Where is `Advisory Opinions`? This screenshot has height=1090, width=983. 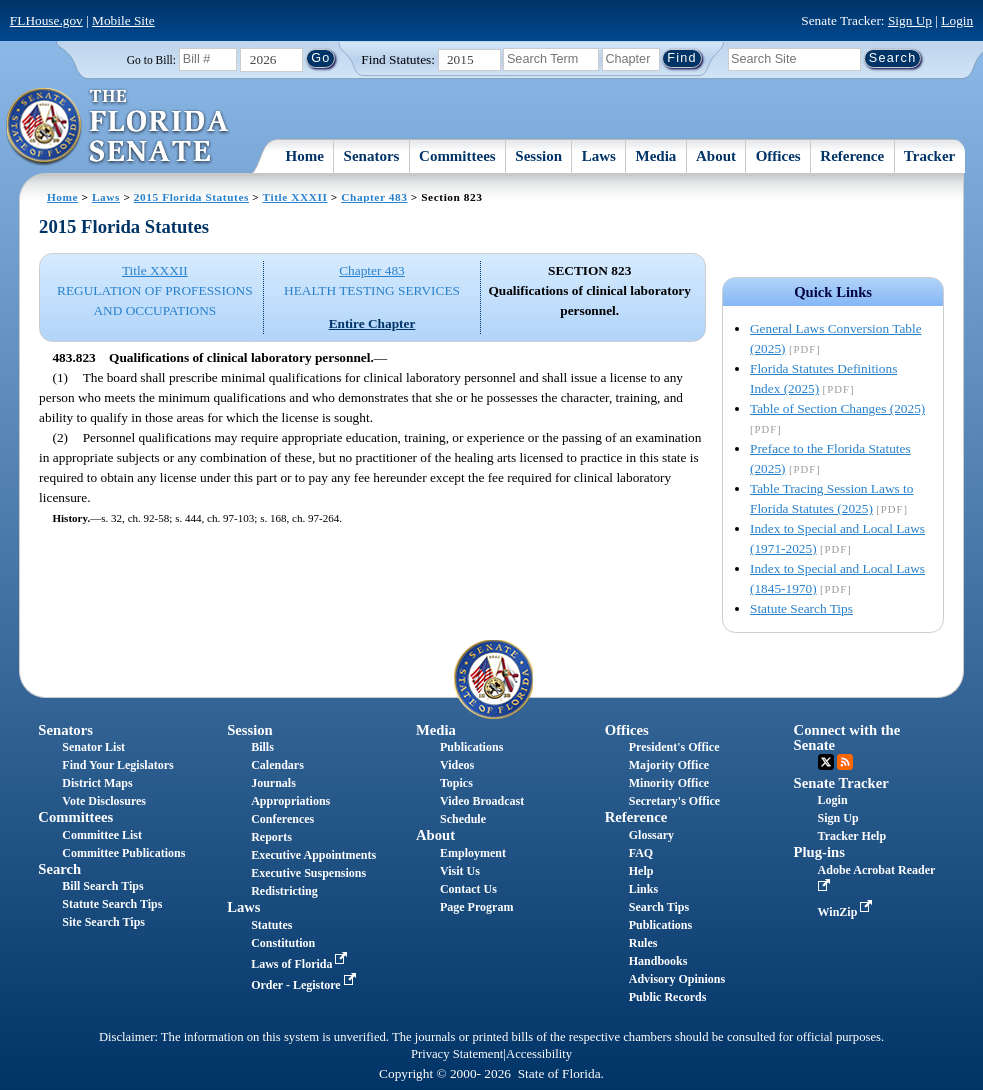
Advisory Opinions is located at coordinates (677, 979).